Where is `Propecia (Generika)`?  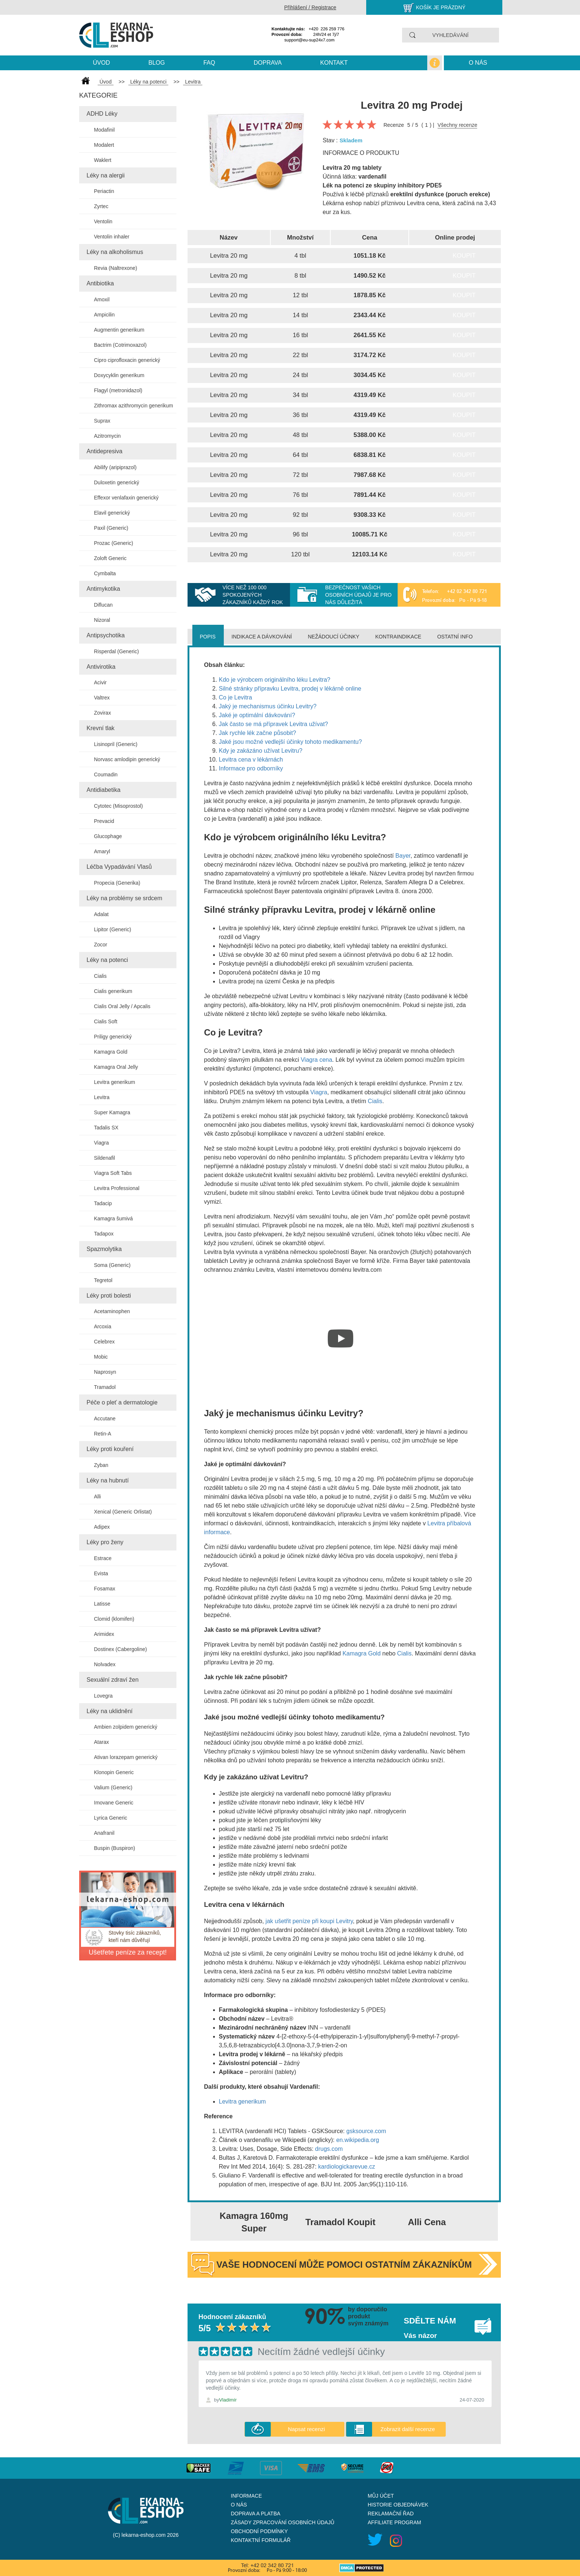 Propecia (Generika) is located at coordinates (117, 883).